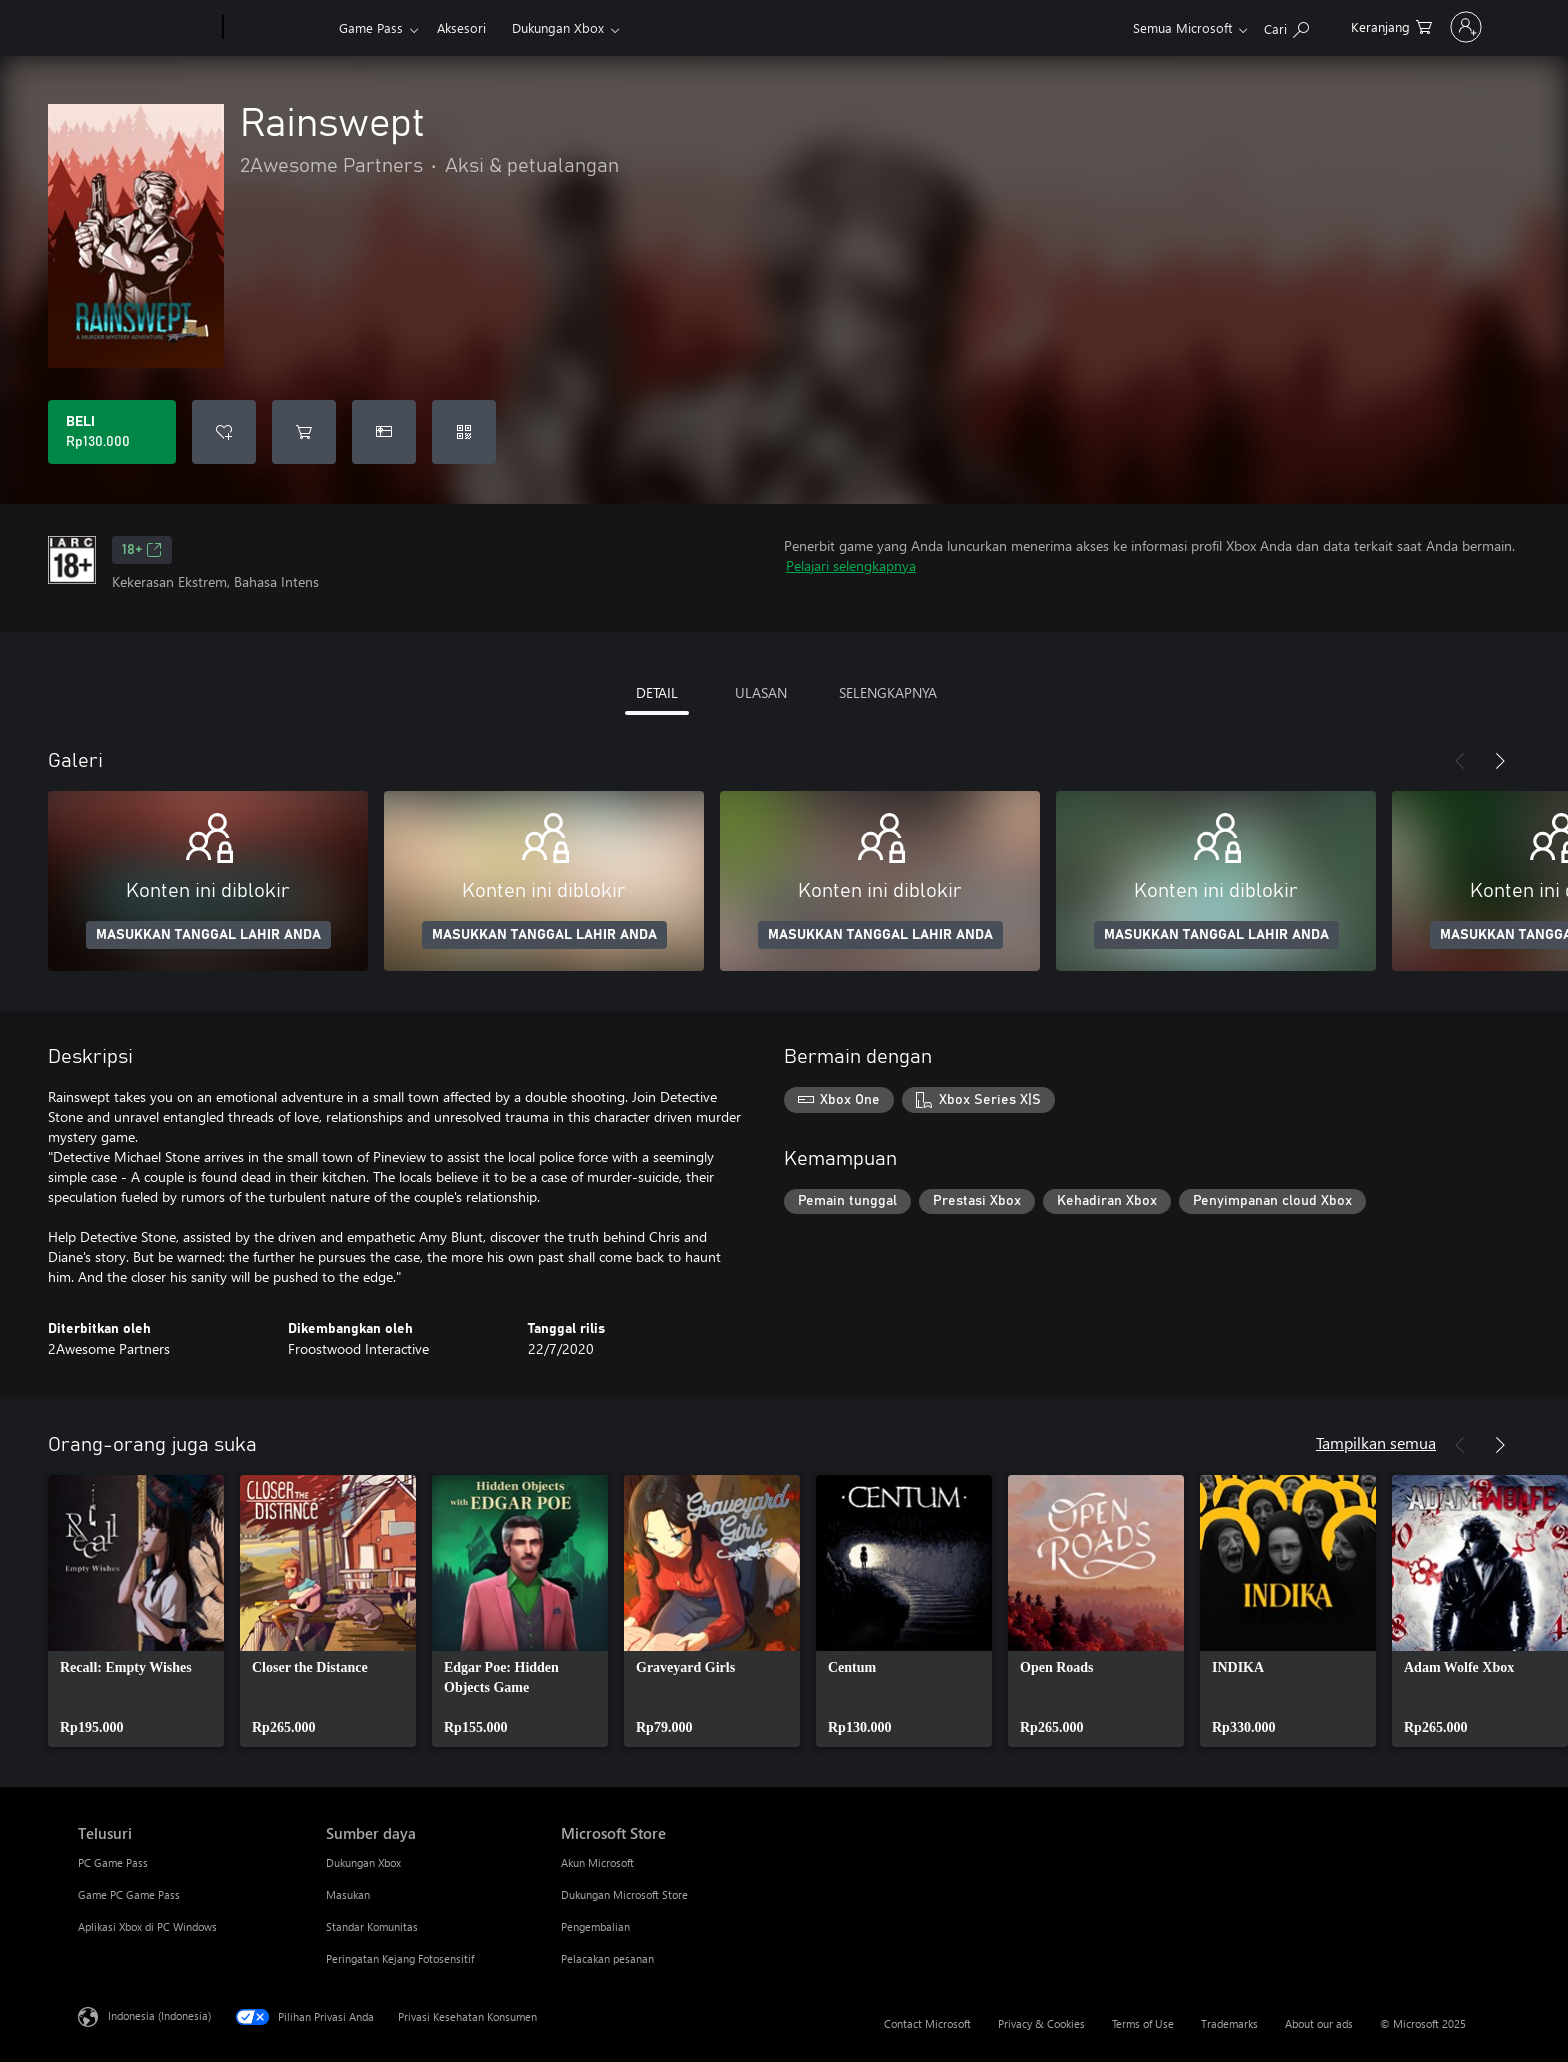  What do you see at coordinates (136, 1611) in the screenshot?
I see `[link]` at bounding box center [136, 1611].